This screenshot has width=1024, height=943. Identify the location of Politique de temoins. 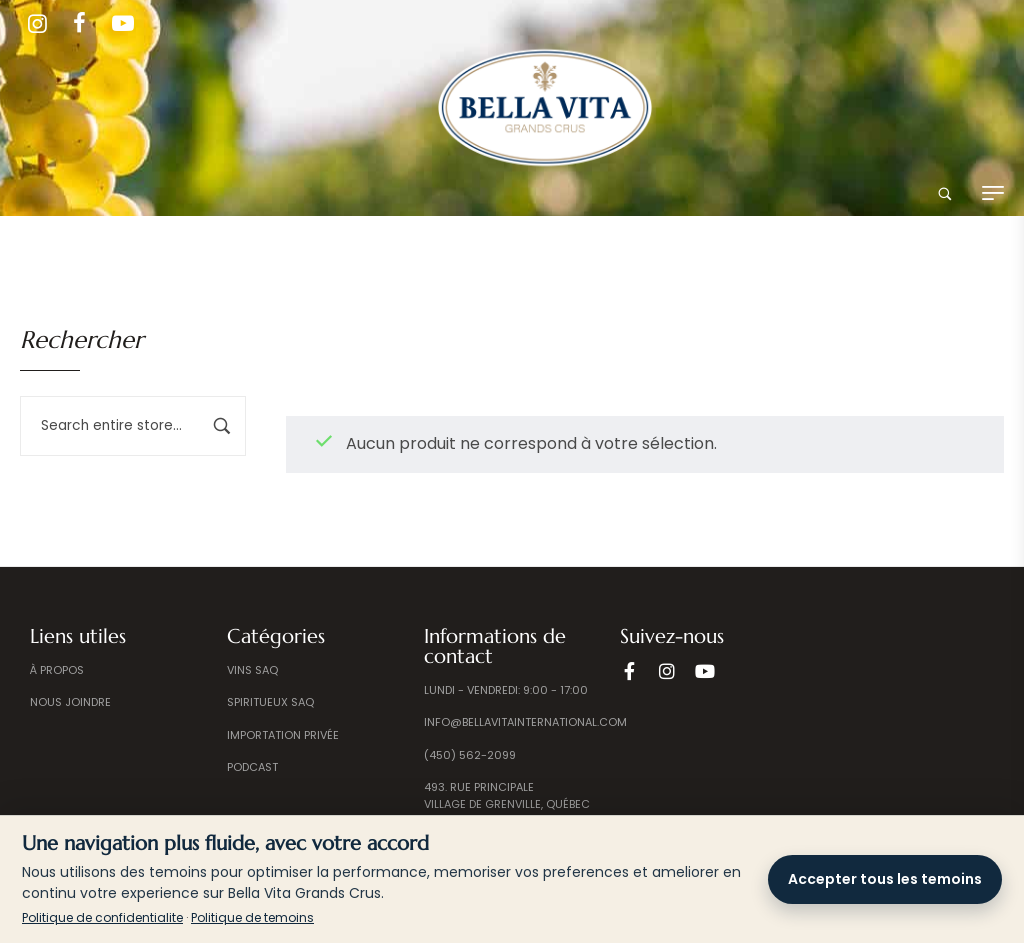
(252, 917).